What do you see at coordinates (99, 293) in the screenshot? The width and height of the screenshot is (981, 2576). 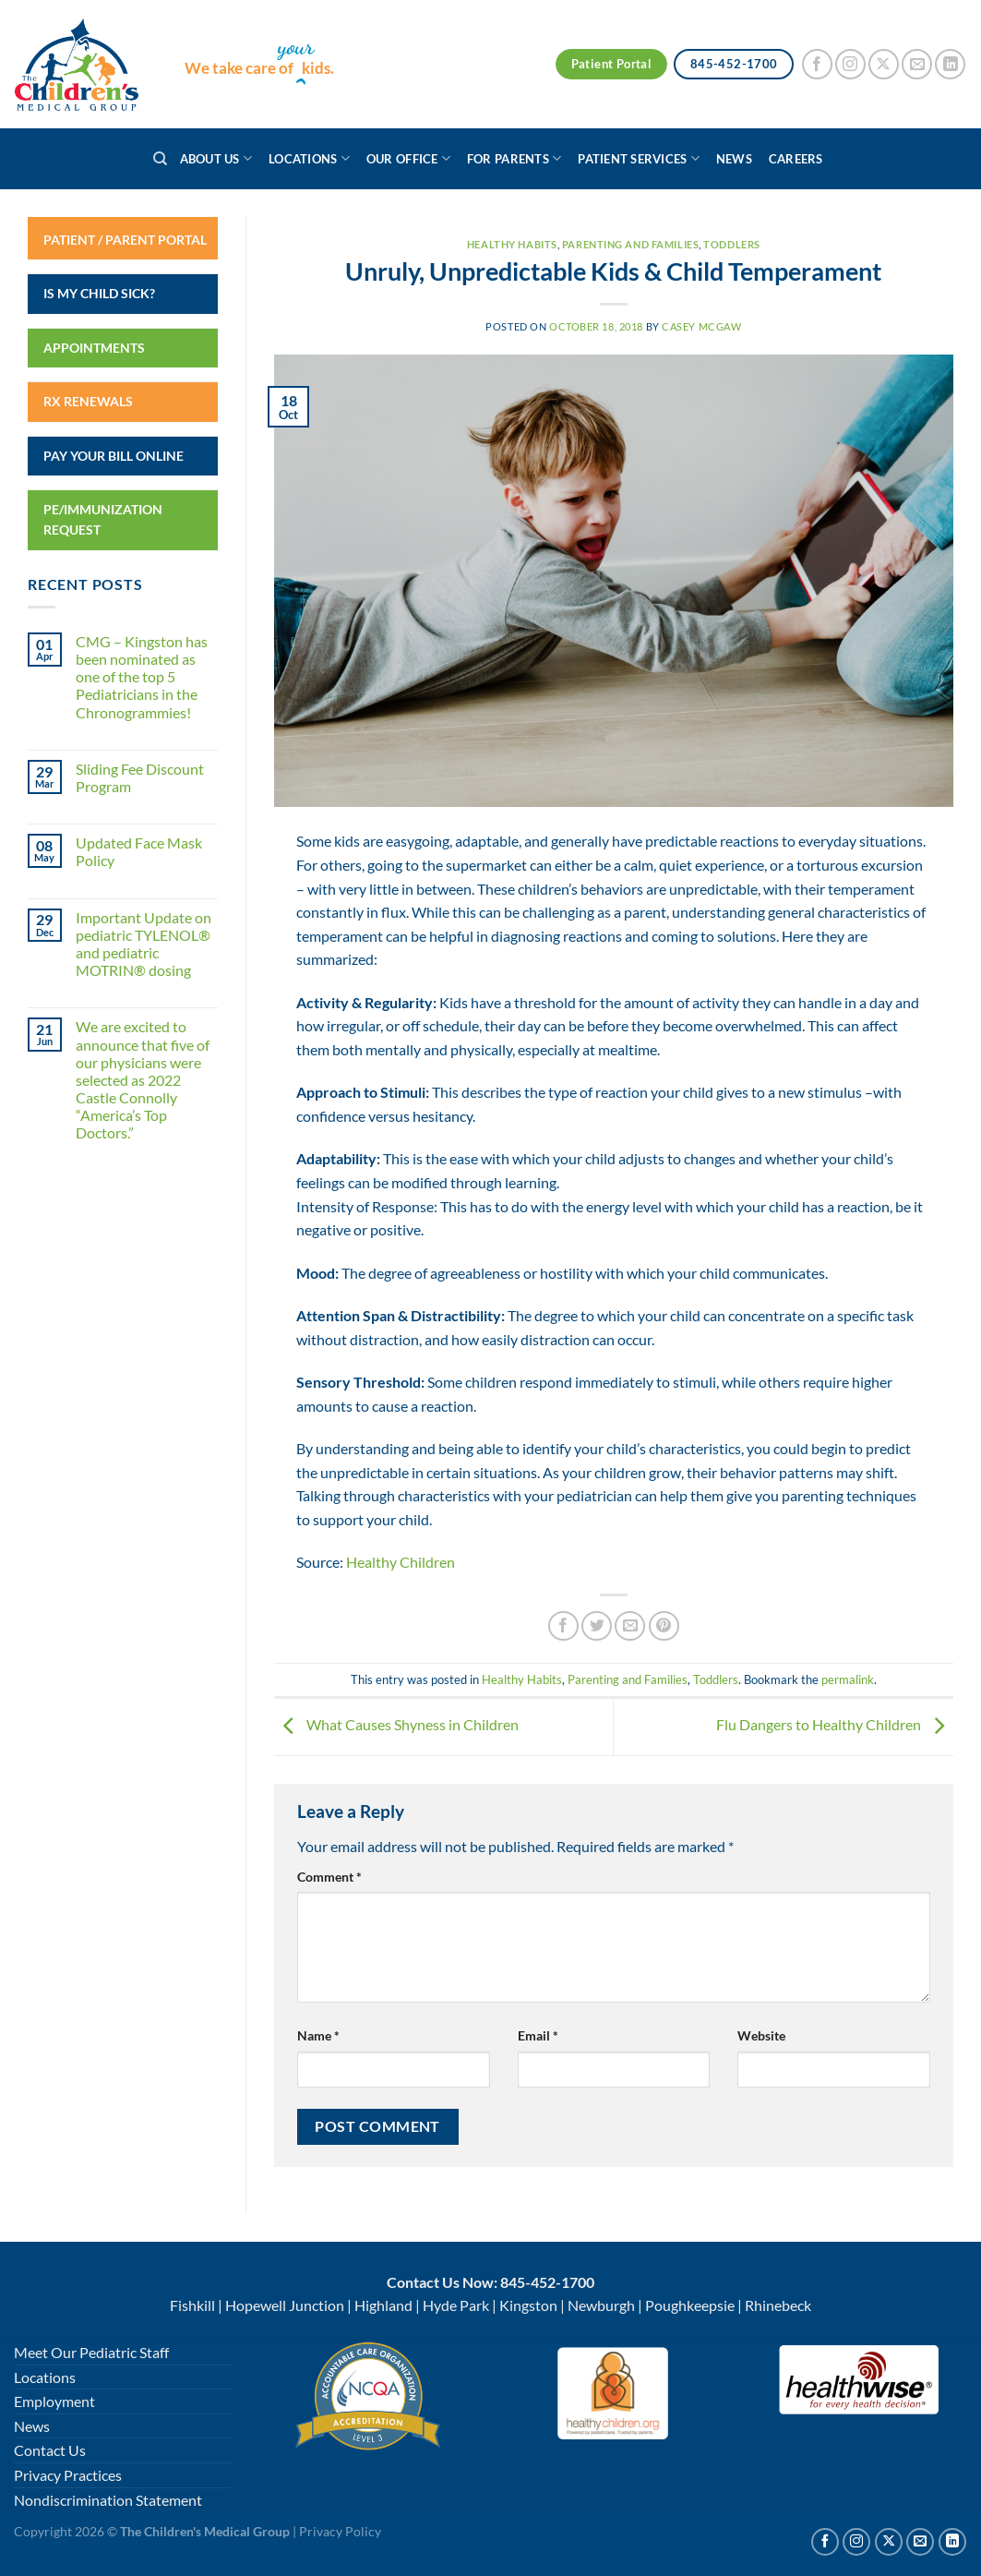 I see `Is My Child Sick?` at bounding box center [99, 293].